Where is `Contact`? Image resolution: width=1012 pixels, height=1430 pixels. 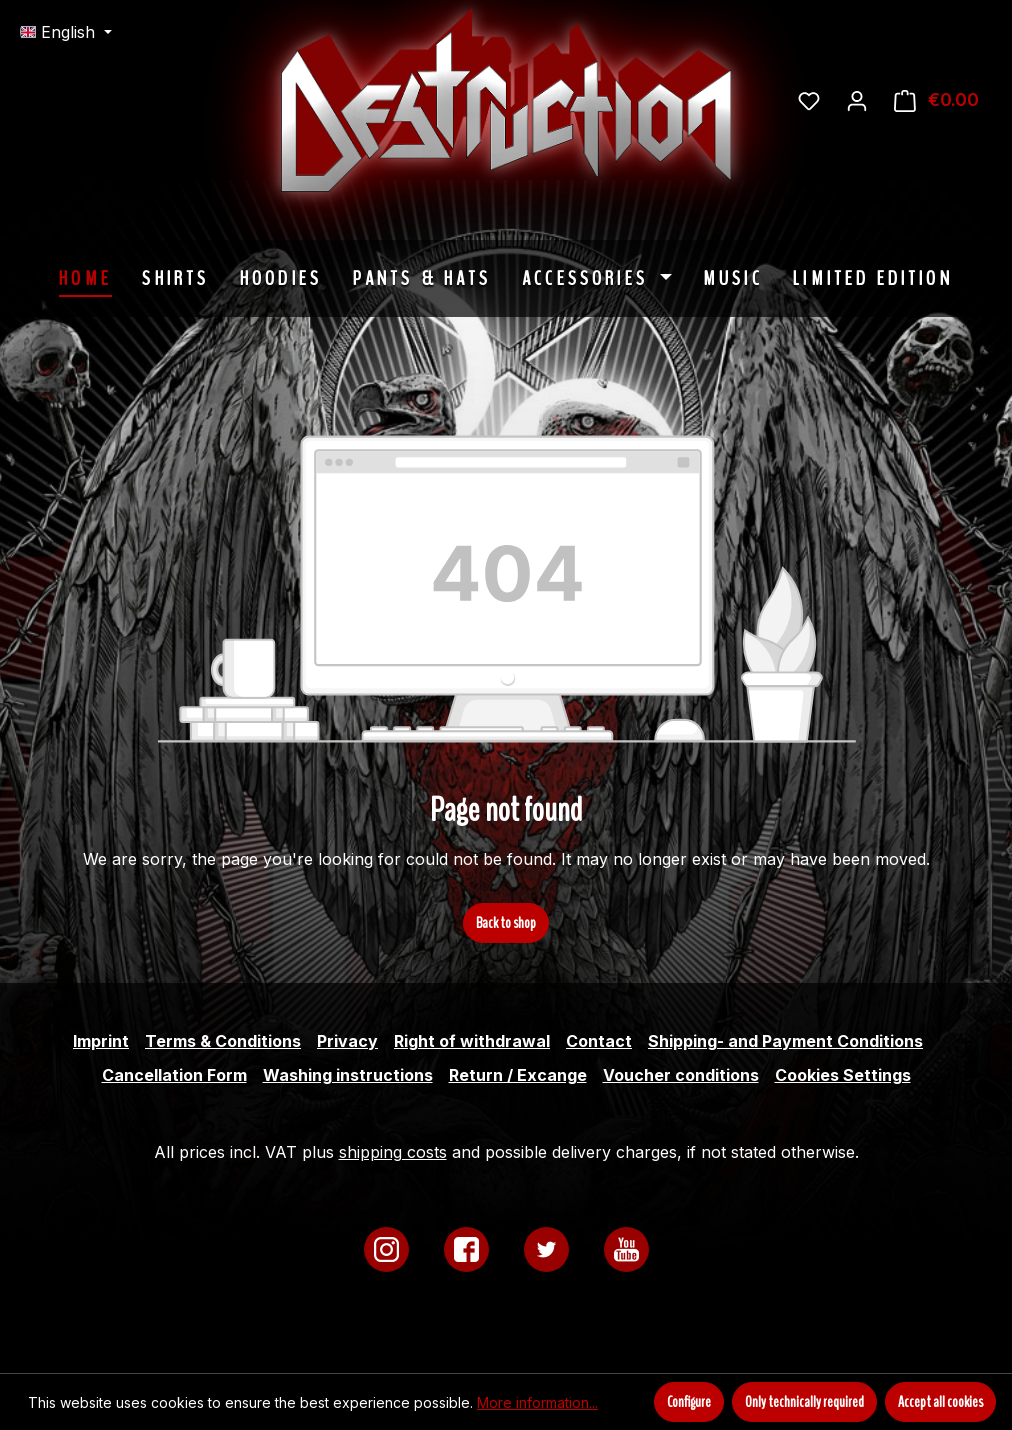
Contact is located at coordinates (599, 1041).